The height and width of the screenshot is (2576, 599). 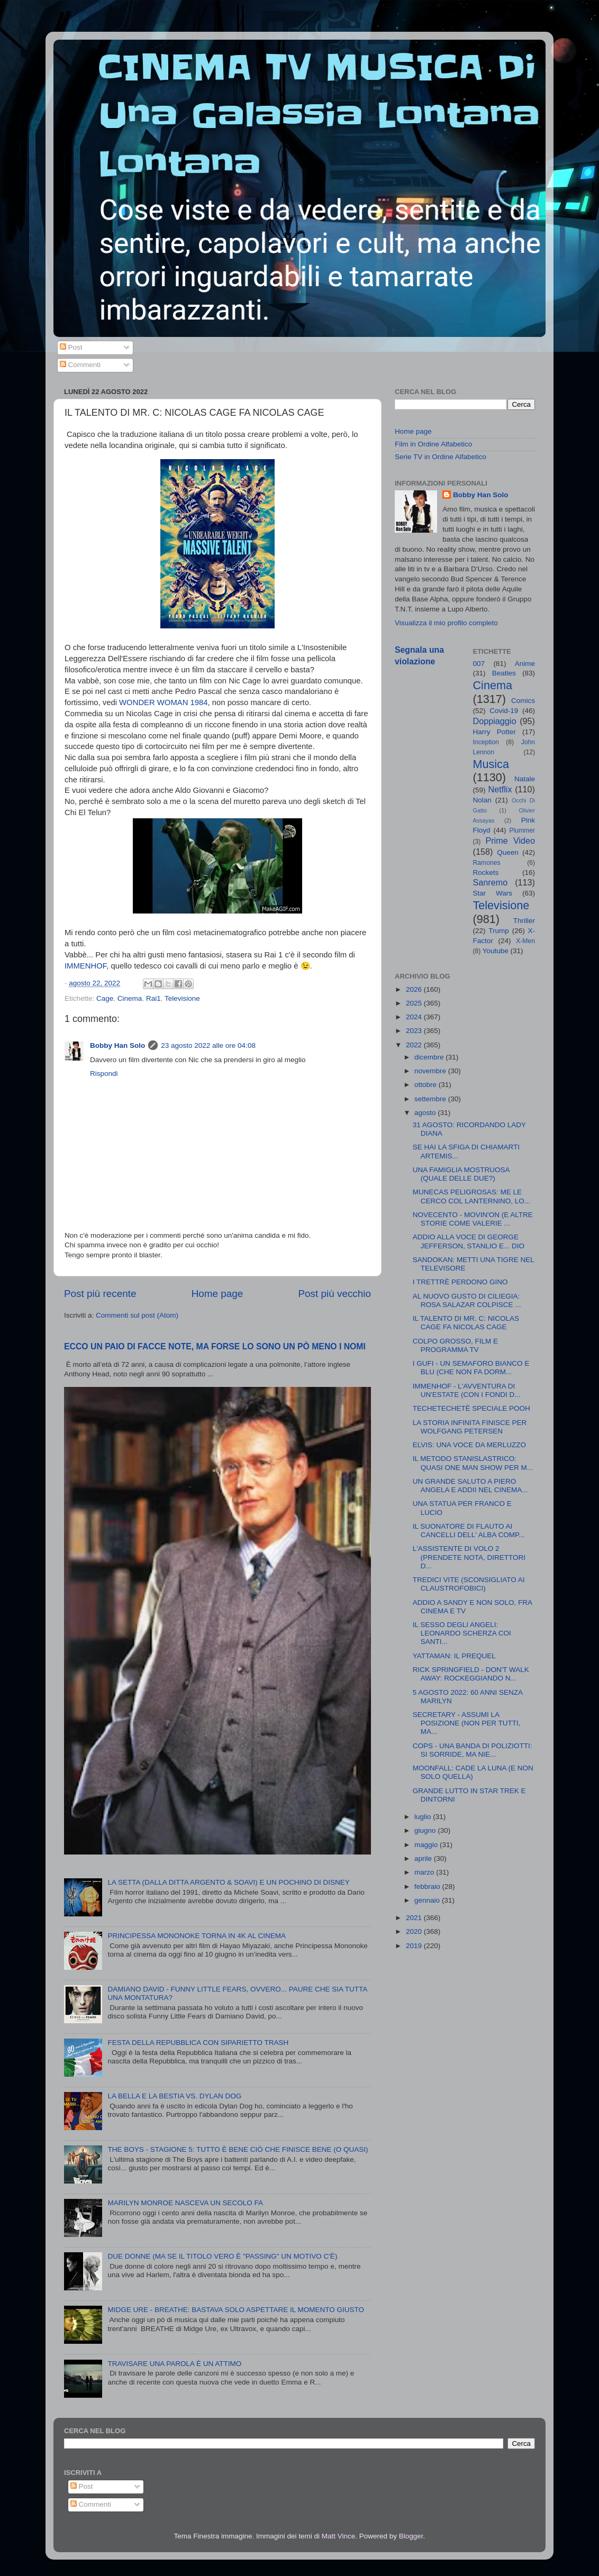 I want to click on ECCO UN PAIO DI FACCE NOTE, MA FORSE LO SONO UN PÒ MENO I NOMI, so click(x=215, y=1346).